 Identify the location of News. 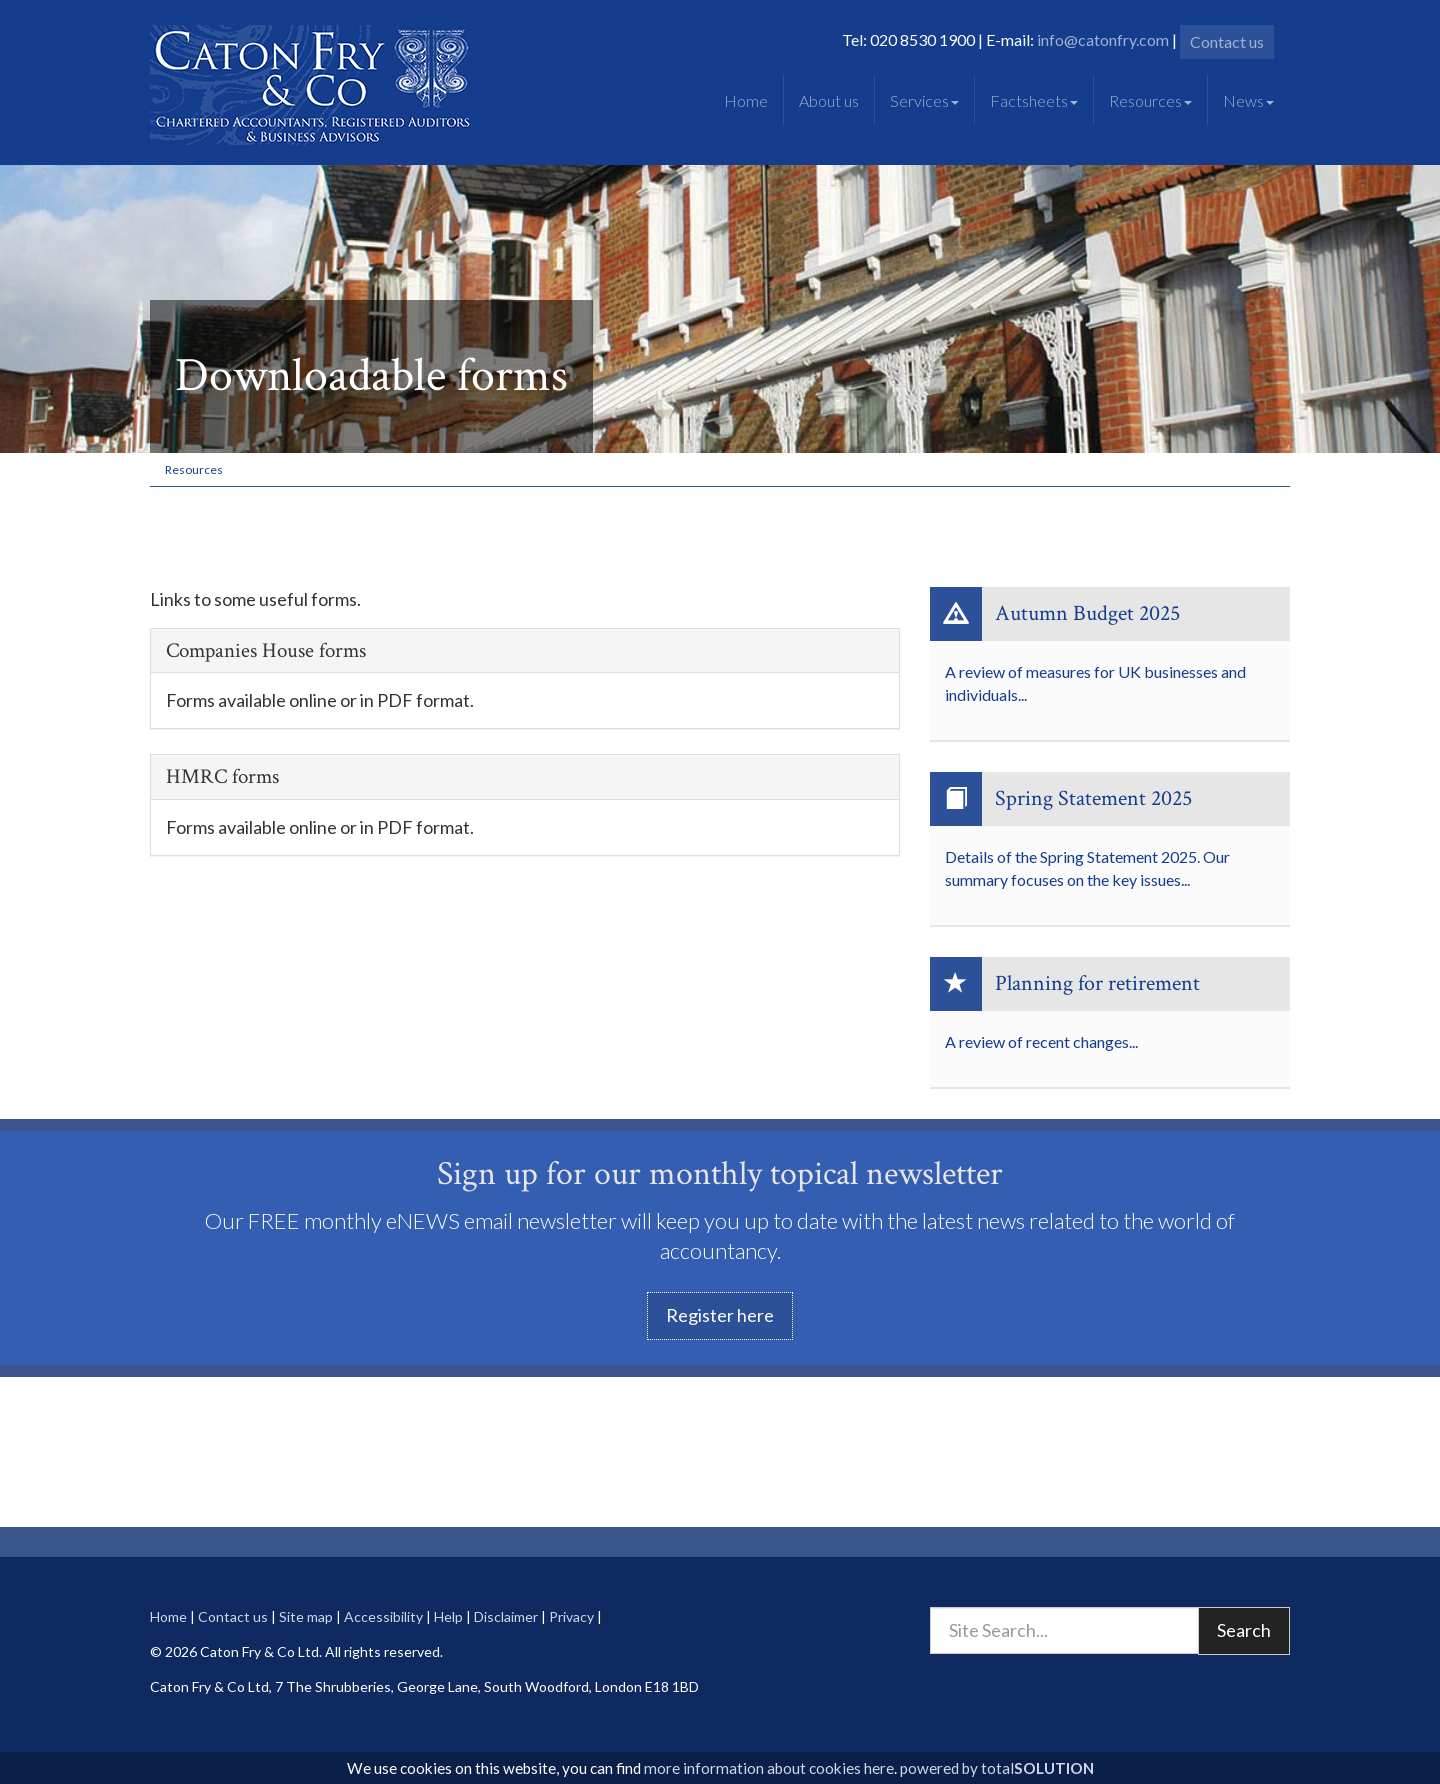
(1248, 100).